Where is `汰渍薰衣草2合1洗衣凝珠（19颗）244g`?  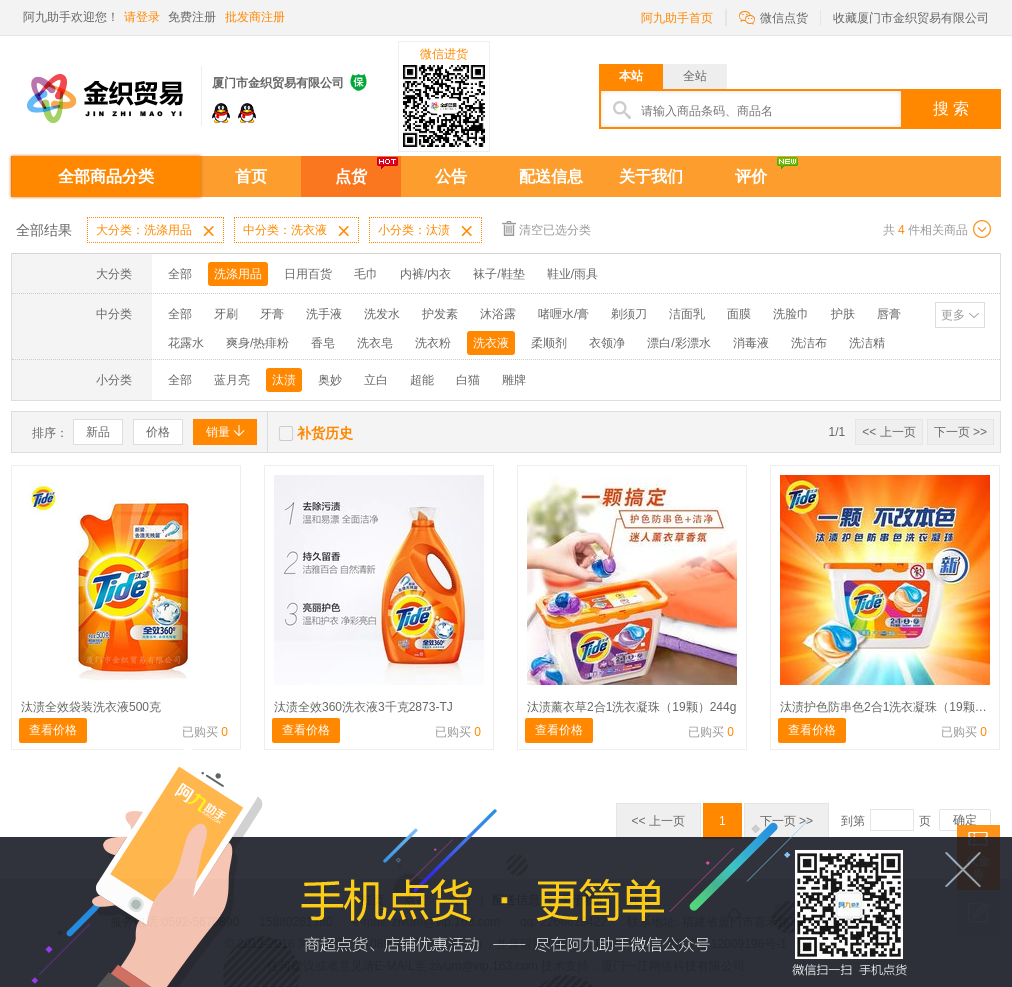
汰渍薰衣草2合1洗衣凝珠（19颗）244g is located at coordinates (631, 707).